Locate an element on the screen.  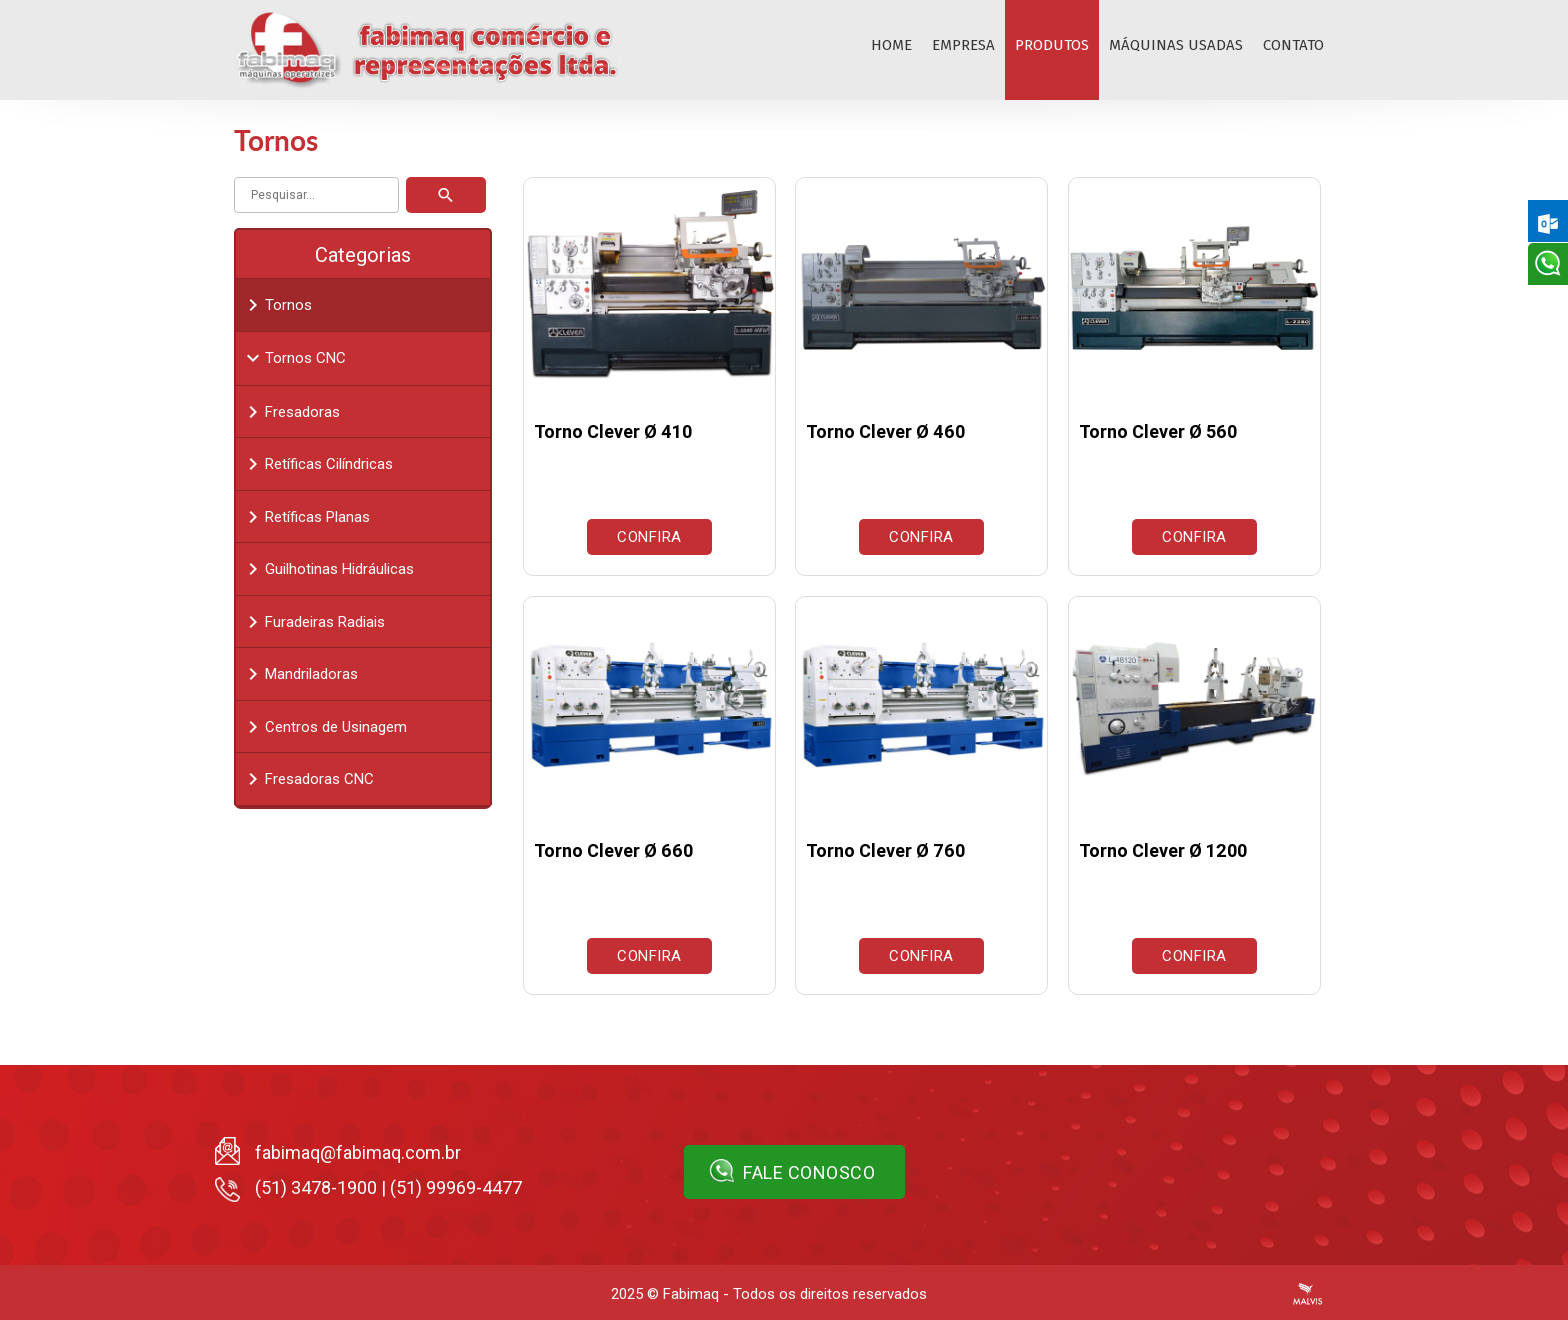
Criação de Sites is located at coordinates (1308, 1294).